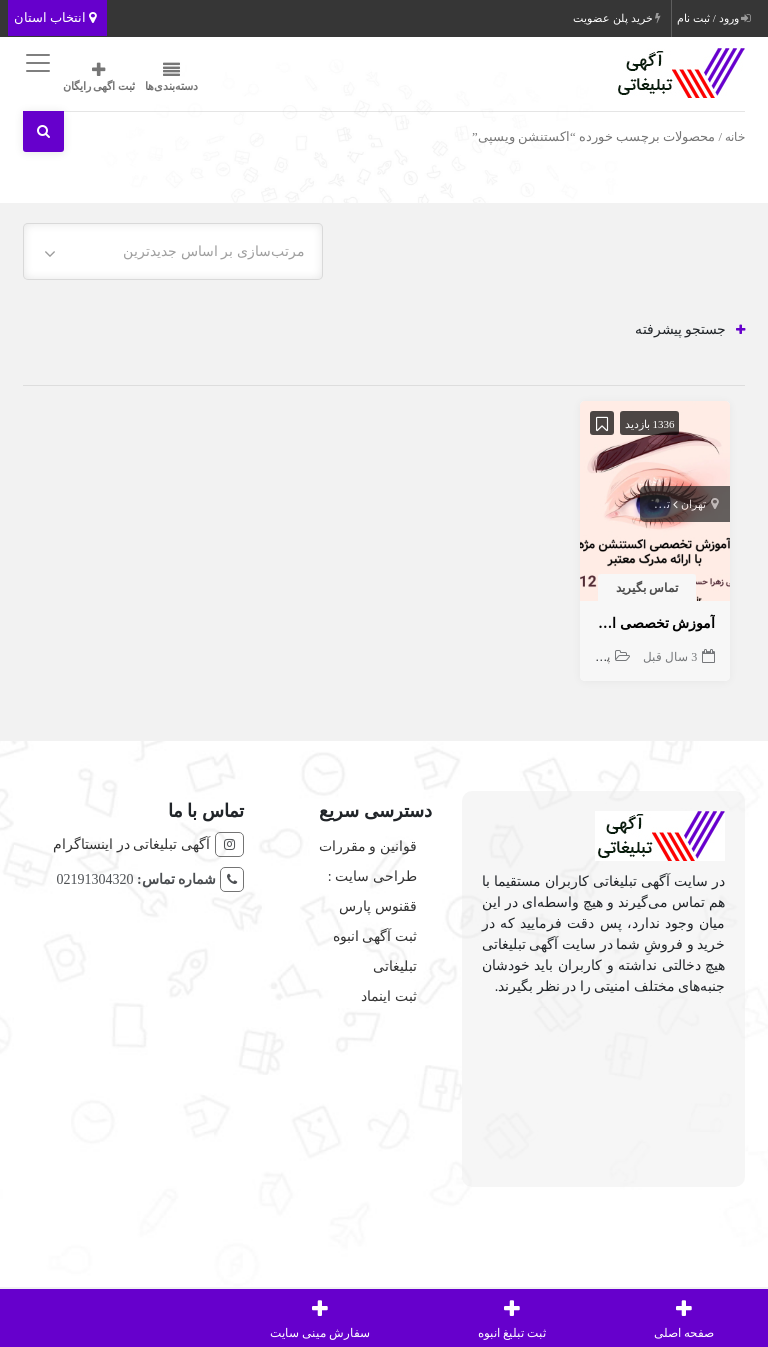  What do you see at coordinates (713, 18) in the screenshot?
I see `ورود / ثبت نام` at bounding box center [713, 18].